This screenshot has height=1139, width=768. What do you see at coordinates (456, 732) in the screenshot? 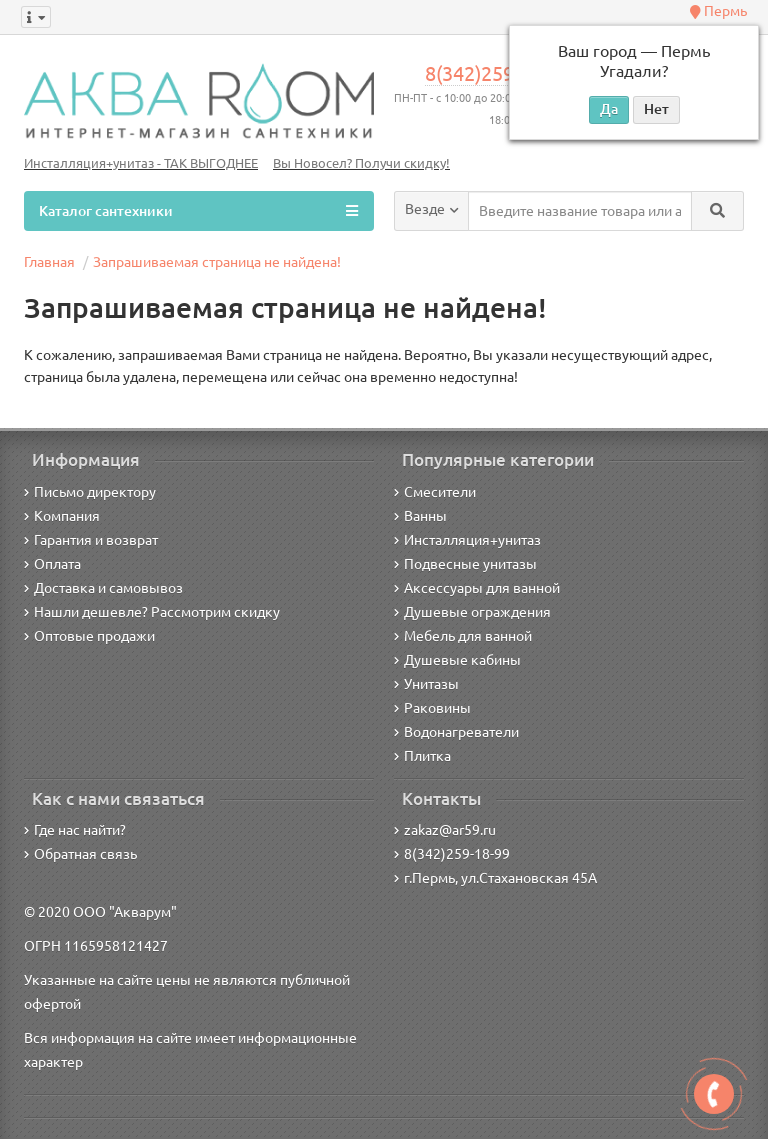
I see `Водонагреватели` at bounding box center [456, 732].